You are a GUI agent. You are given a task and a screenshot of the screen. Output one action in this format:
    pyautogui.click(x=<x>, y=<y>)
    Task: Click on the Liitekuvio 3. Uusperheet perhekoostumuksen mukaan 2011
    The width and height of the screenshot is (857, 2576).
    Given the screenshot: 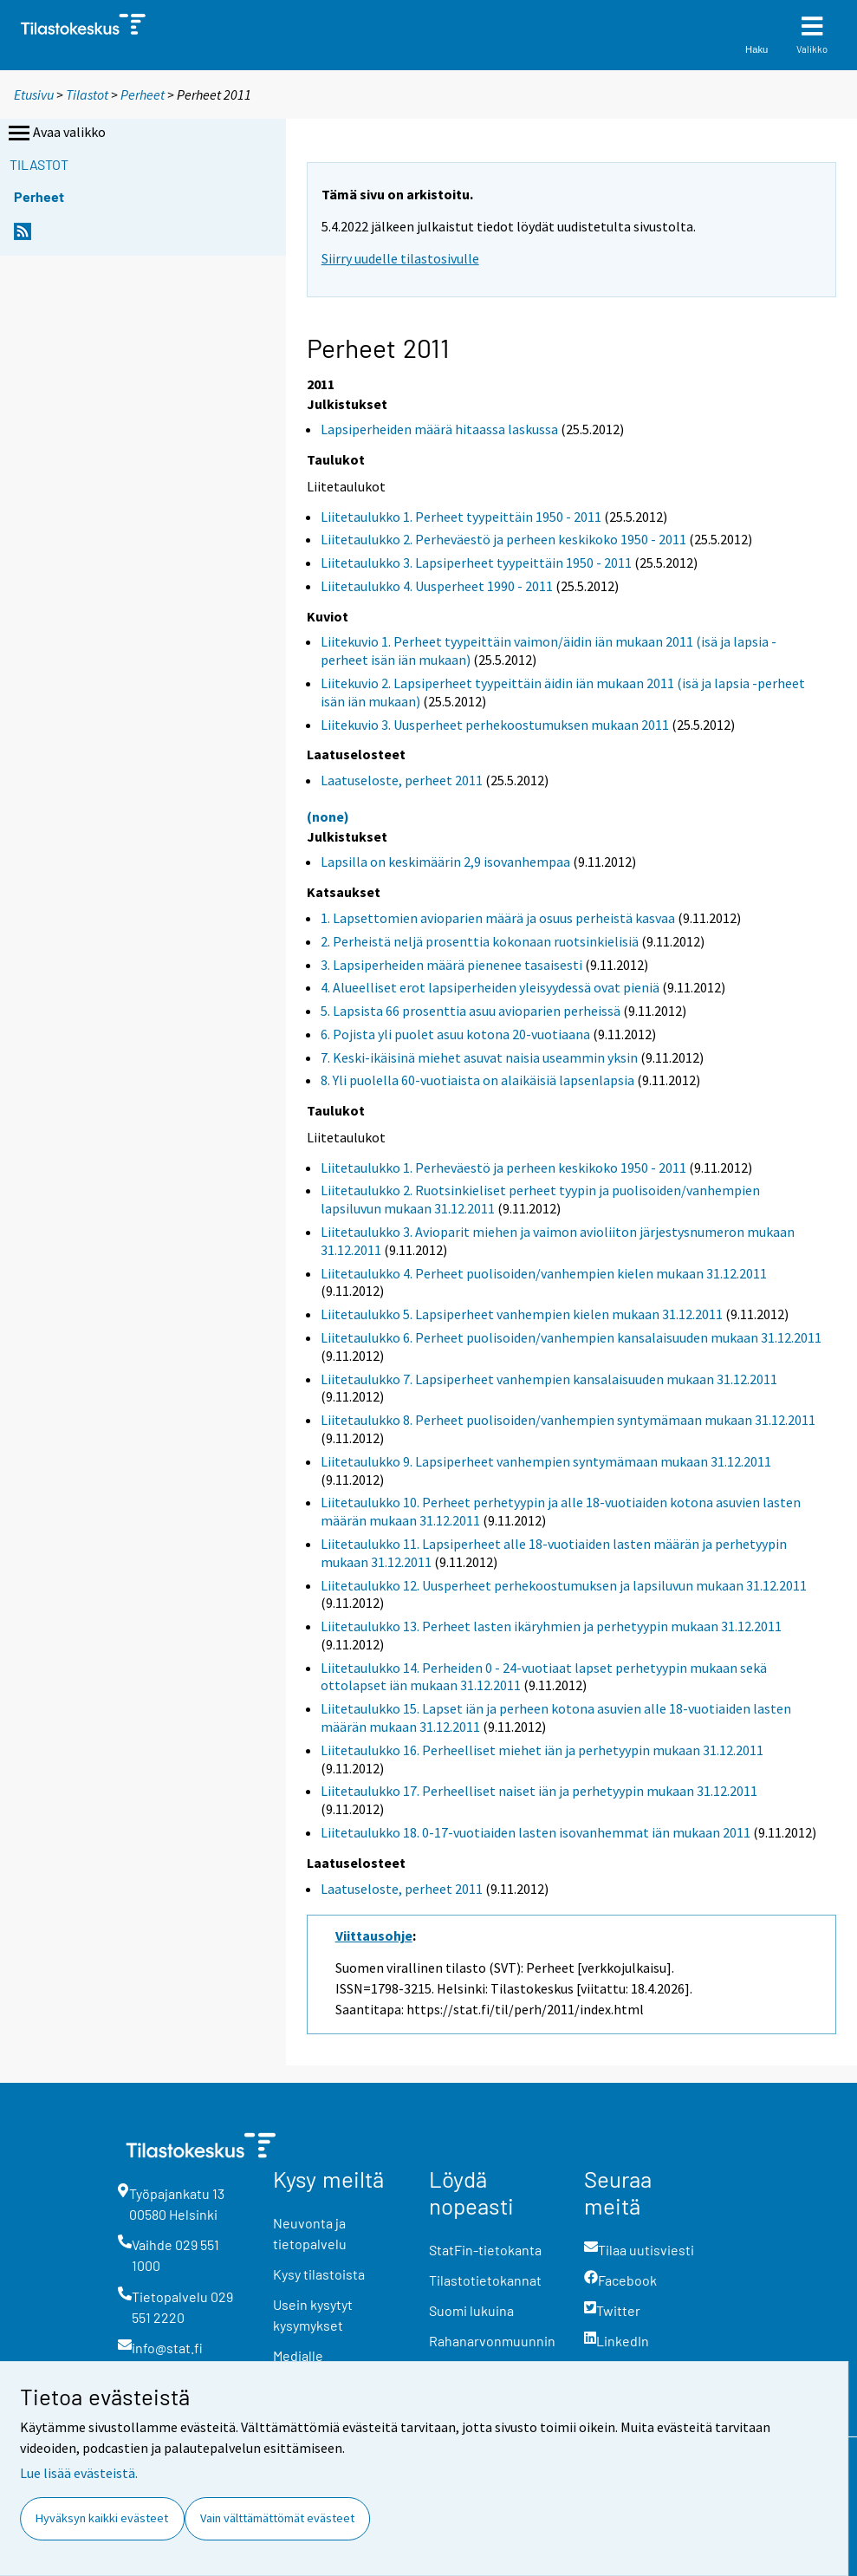 What is the action you would take?
    pyautogui.click(x=495, y=724)
    